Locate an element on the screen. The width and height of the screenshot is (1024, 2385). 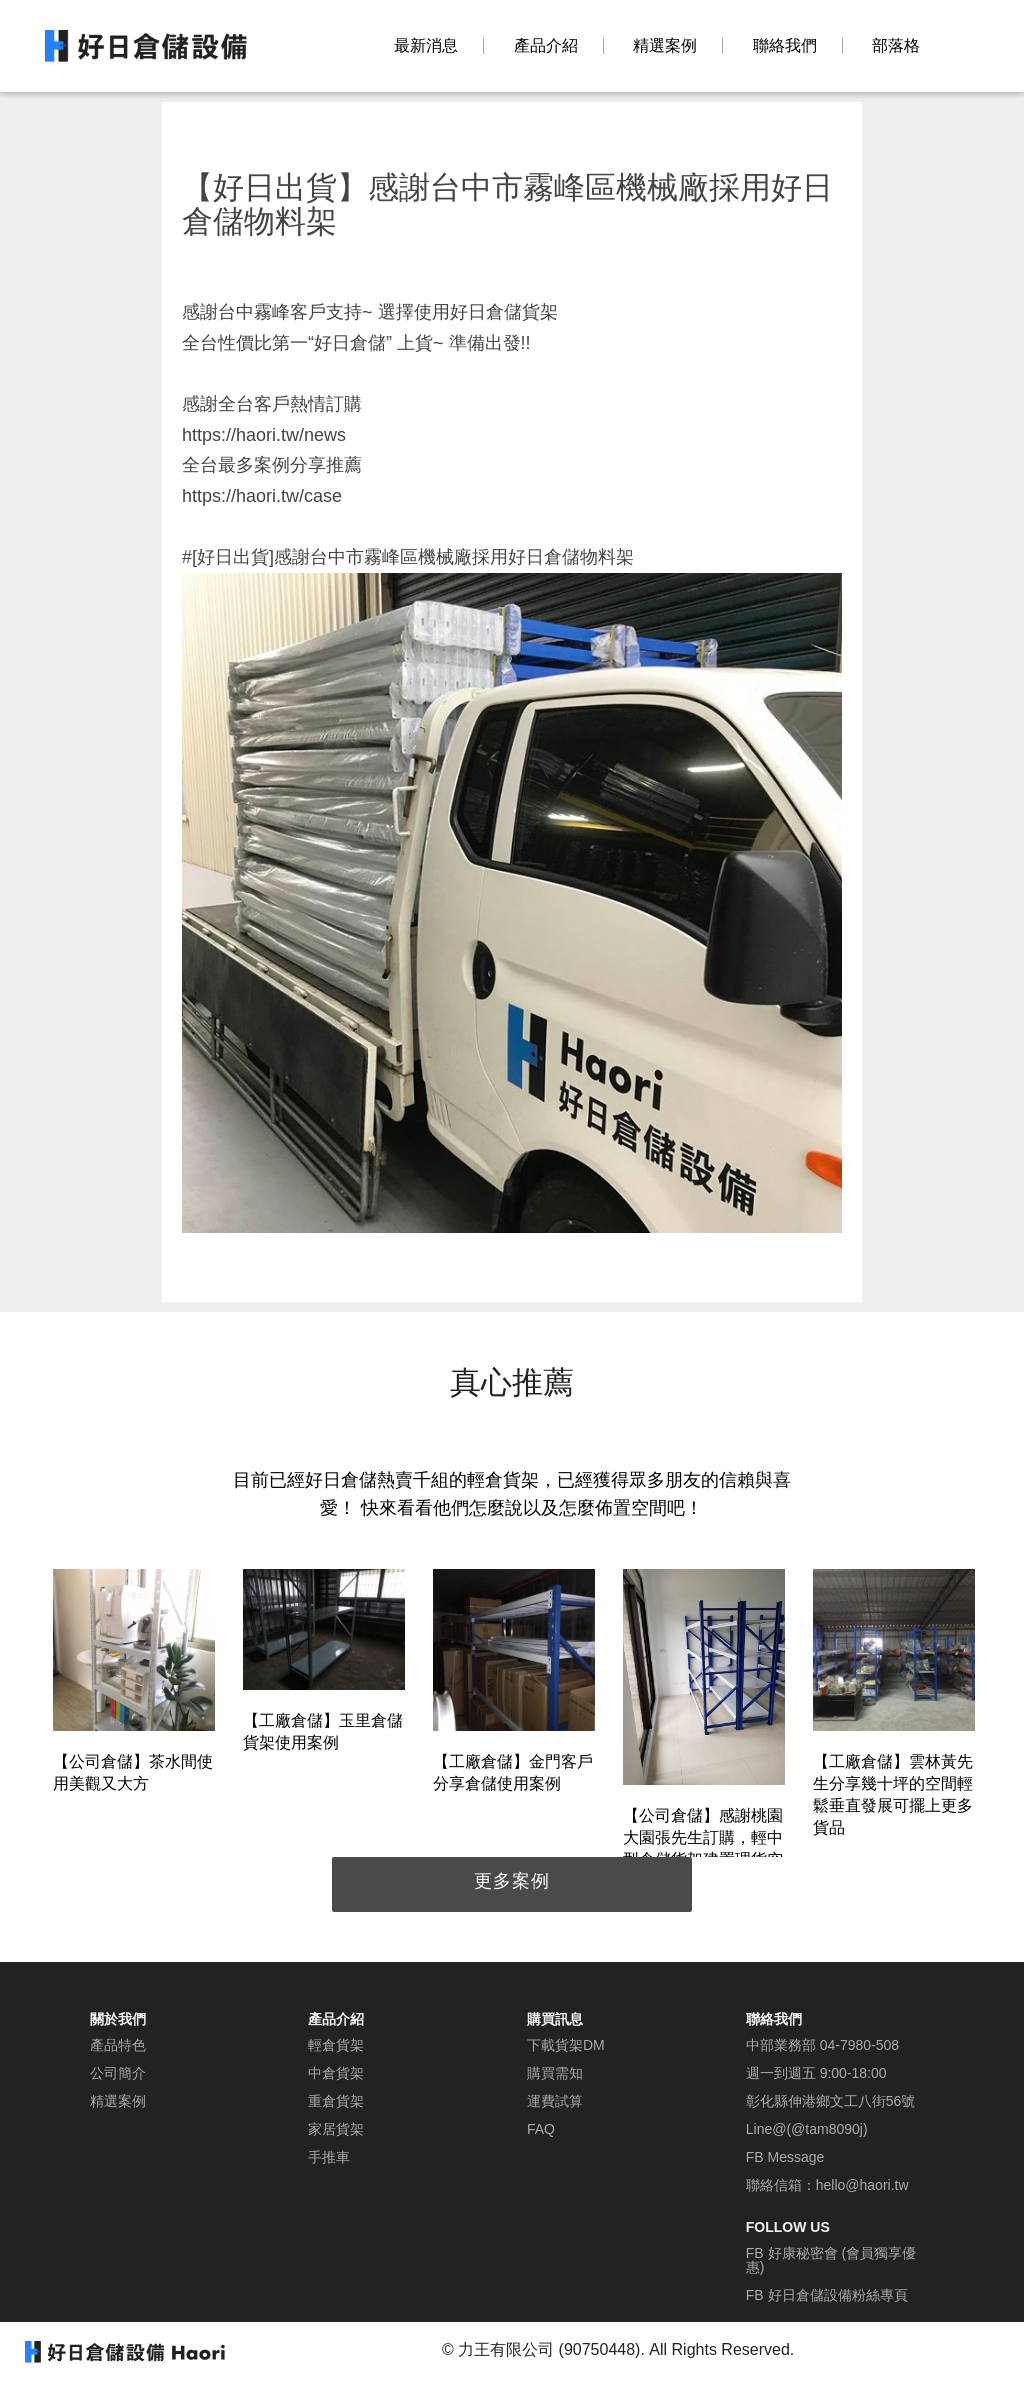
中倉貨架 is located at coordinates (336, 2073).